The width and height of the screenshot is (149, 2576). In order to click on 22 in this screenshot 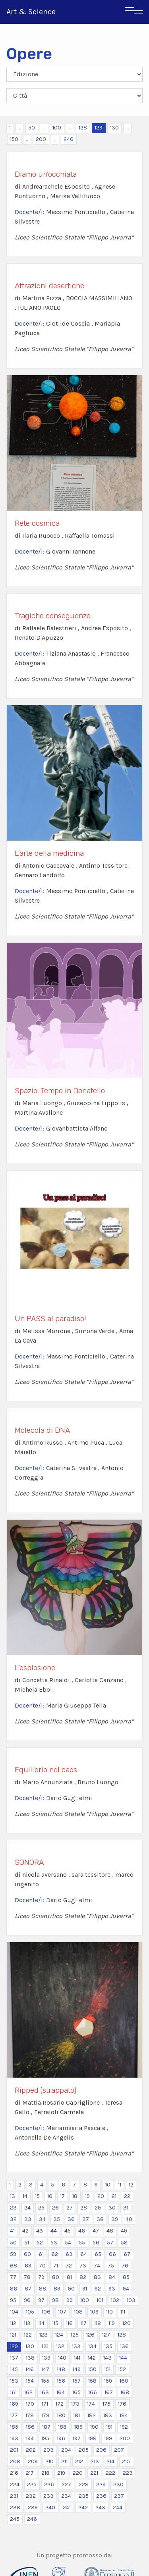, I will do `click(127, 2196)`.